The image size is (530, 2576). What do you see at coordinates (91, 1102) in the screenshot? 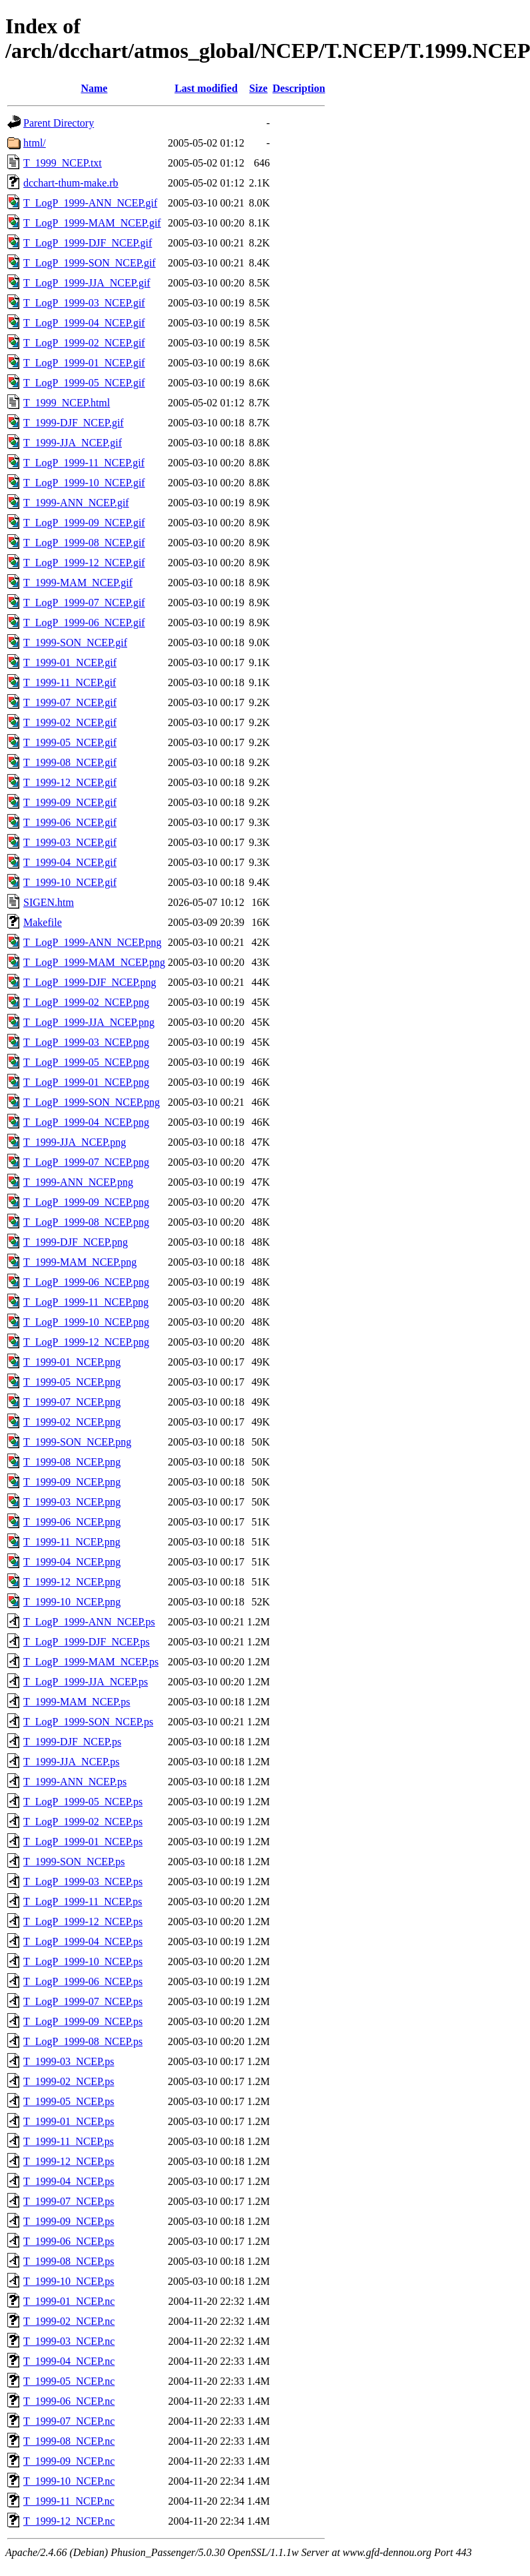
I see `T_LogP_1999-SON_NCEP.png` at bounding box center [91, 1102].